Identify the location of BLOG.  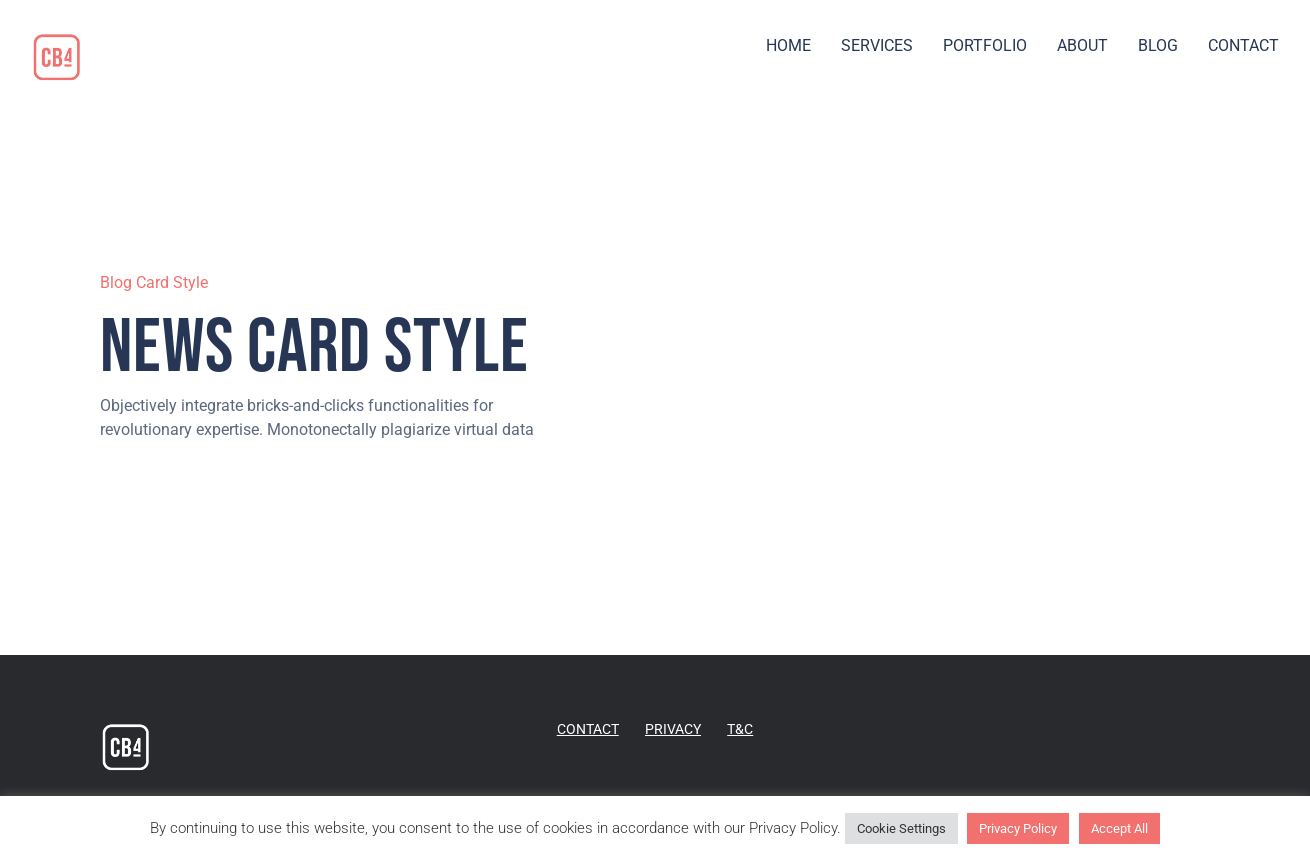
(1158, 45).